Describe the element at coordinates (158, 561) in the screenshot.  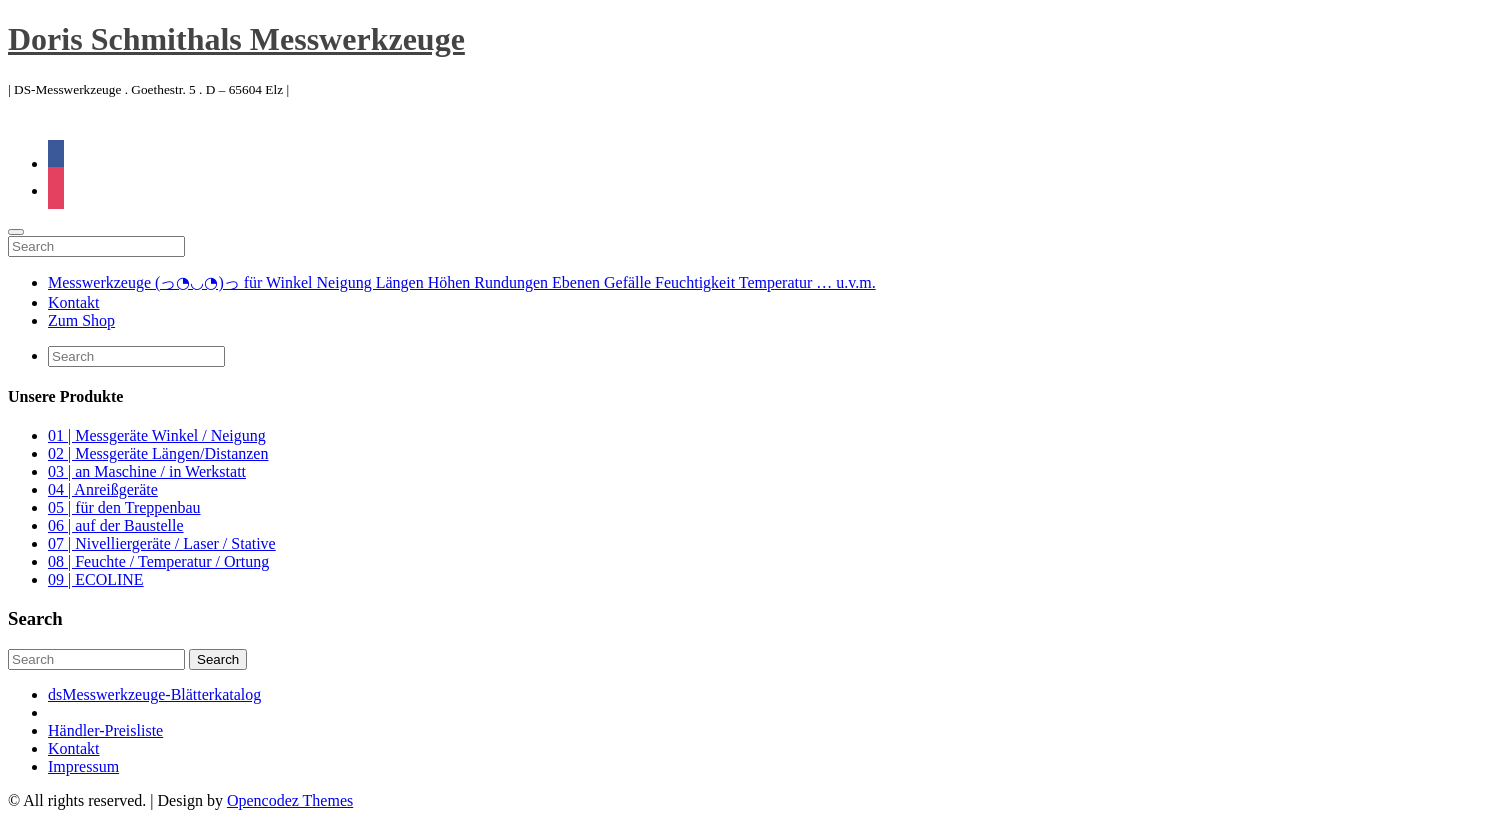
I see `08 | Feuchte / Temperatur / Ortung` at that location.